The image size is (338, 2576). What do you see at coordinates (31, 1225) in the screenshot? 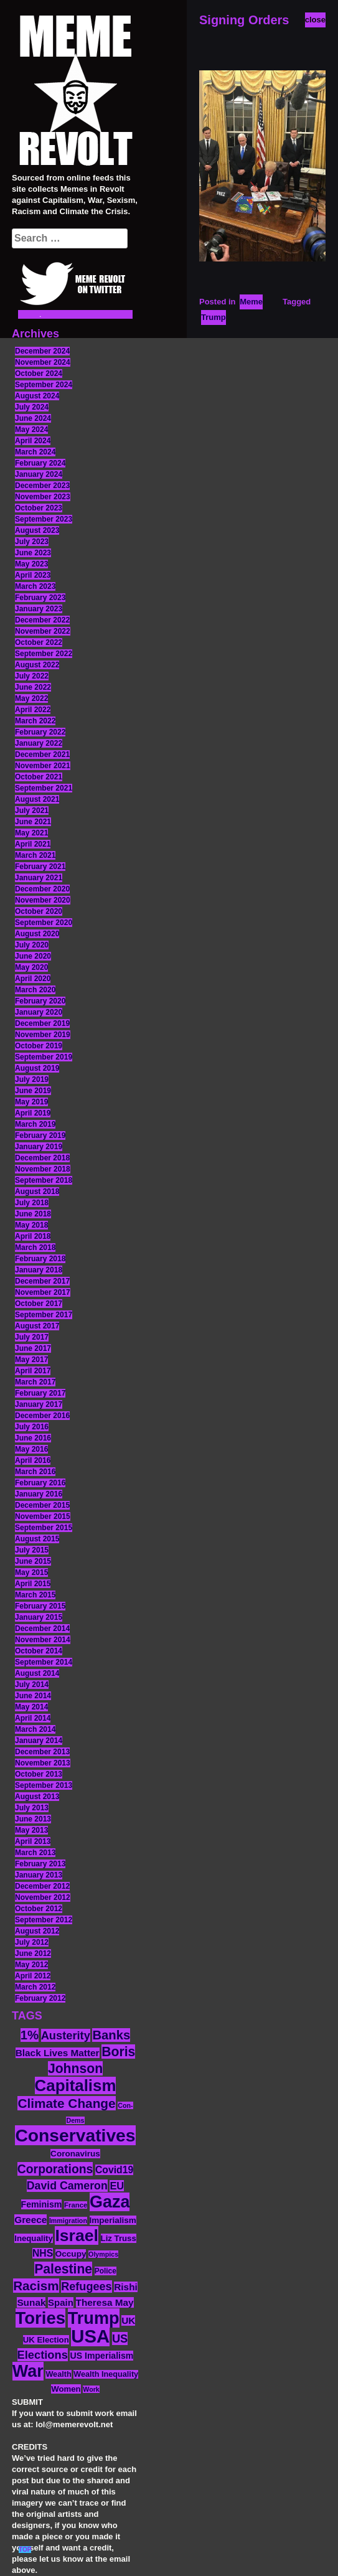
I see `May 2018` at bounding box center [31, 1225].